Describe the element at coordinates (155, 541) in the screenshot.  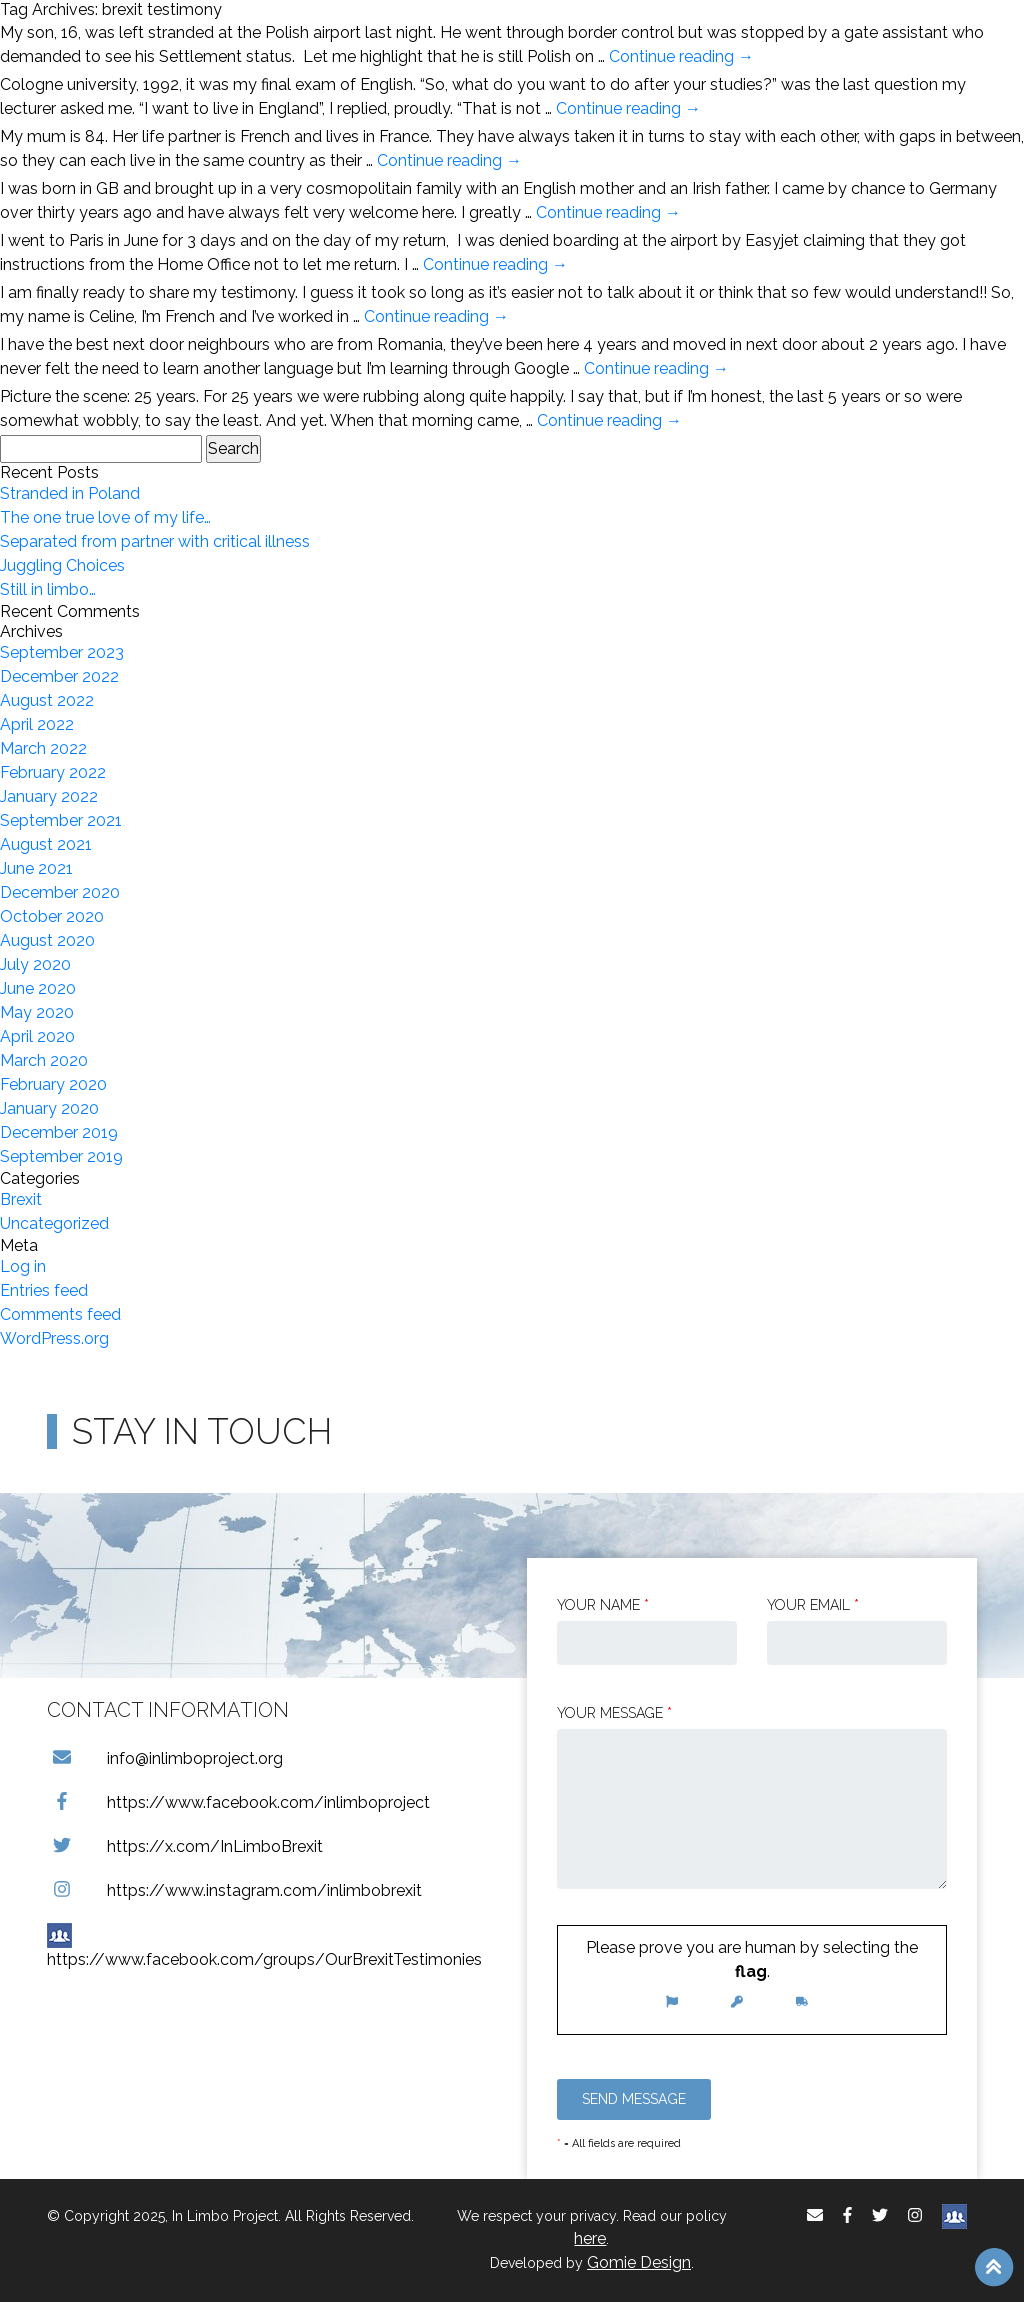
I see `Separated from partner with critical illness` at that location.